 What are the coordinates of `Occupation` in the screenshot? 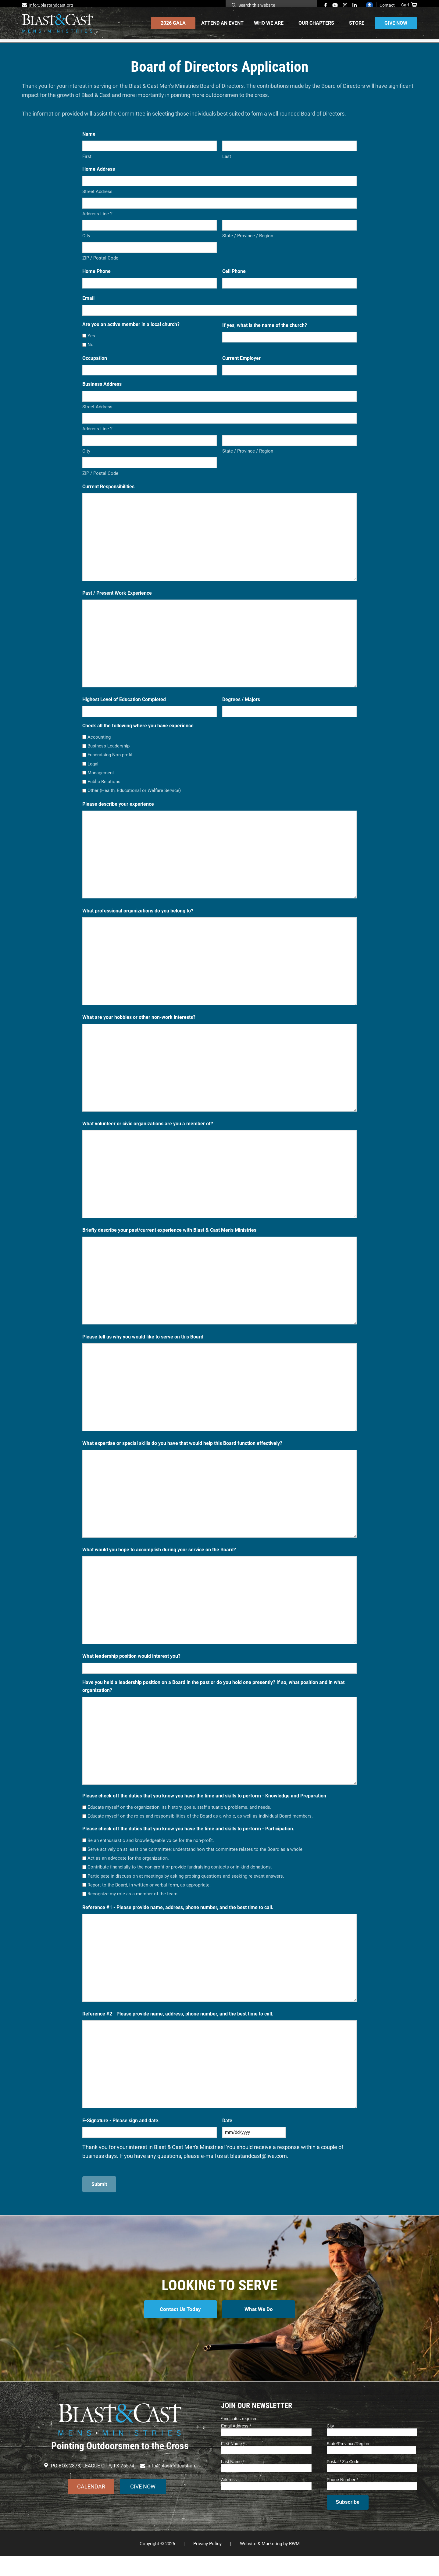 It's located at (94, 370).